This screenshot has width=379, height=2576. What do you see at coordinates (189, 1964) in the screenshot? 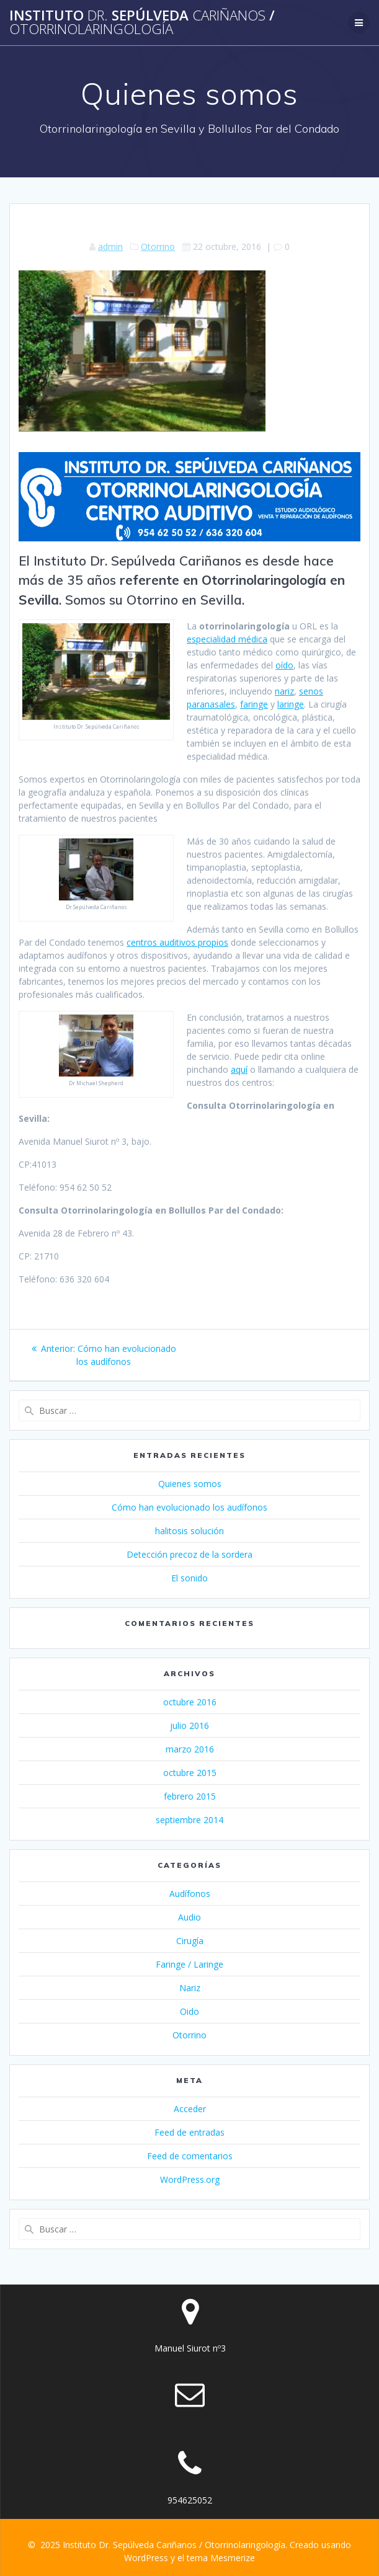
I see `Faringe / Laringe` at bounding box center [189, 1964].